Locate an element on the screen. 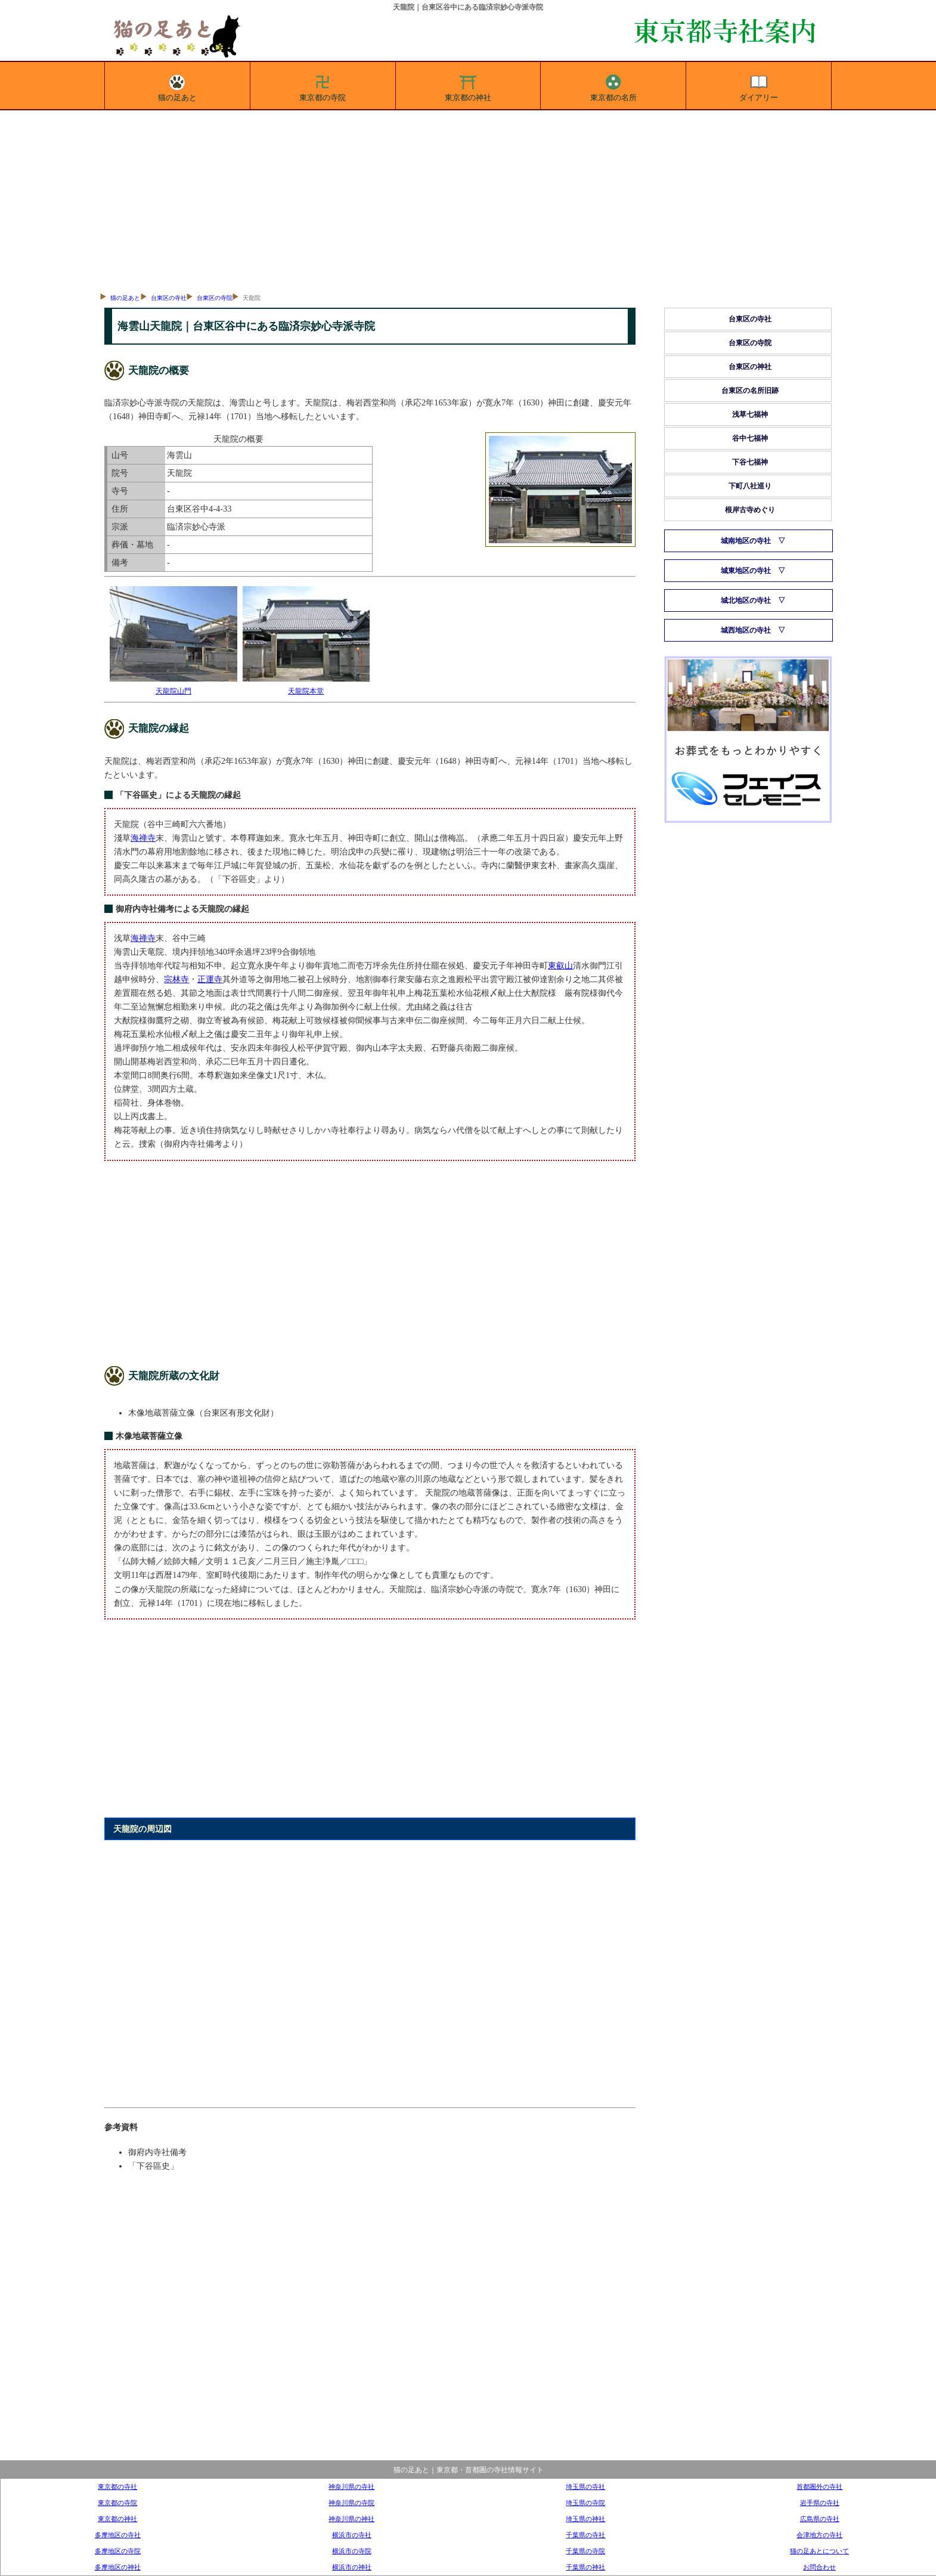 This screenshot has height=2576, width=936. 神奈川県の寺院 is located at coordinates (351, 2502).